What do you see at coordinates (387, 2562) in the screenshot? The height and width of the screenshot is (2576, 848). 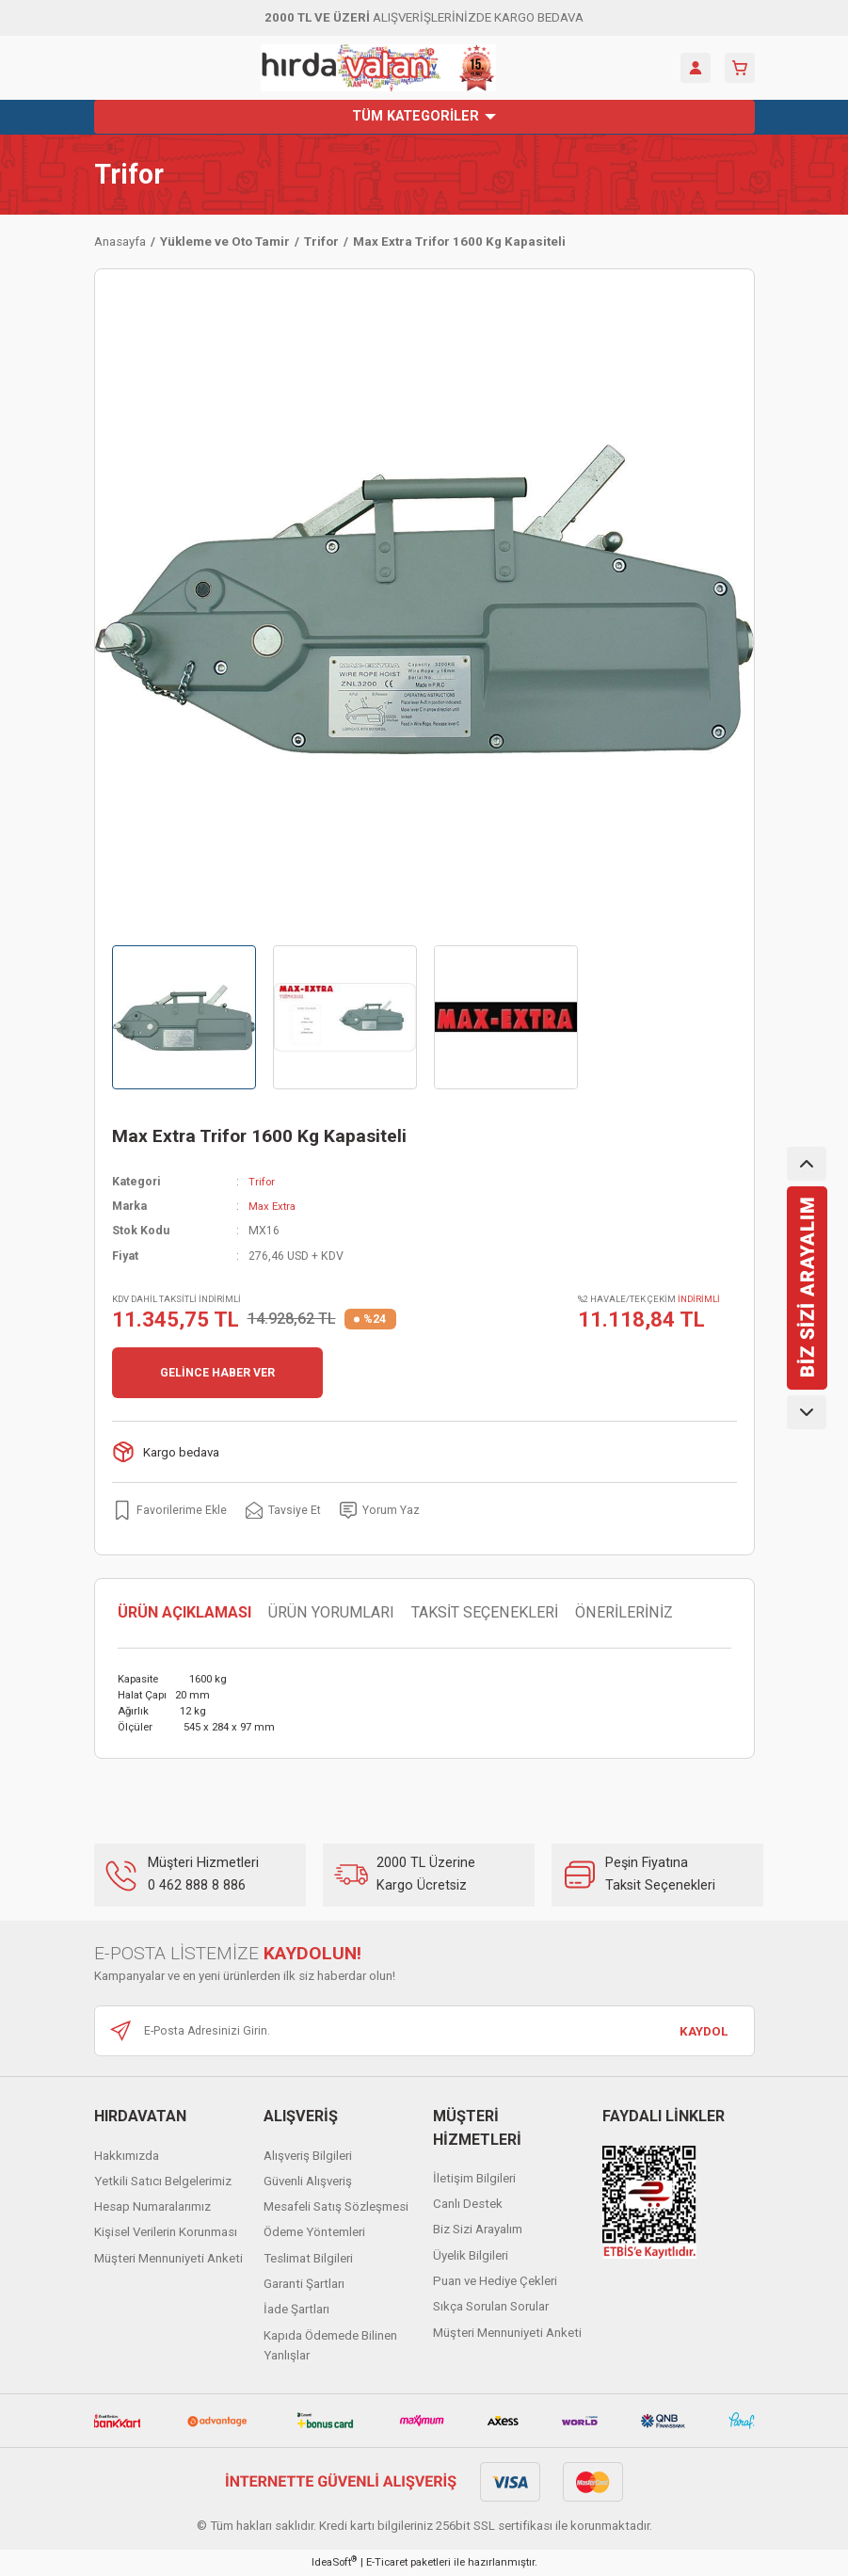 I see `E-Ticaret` at bounding box center [387, 2562].